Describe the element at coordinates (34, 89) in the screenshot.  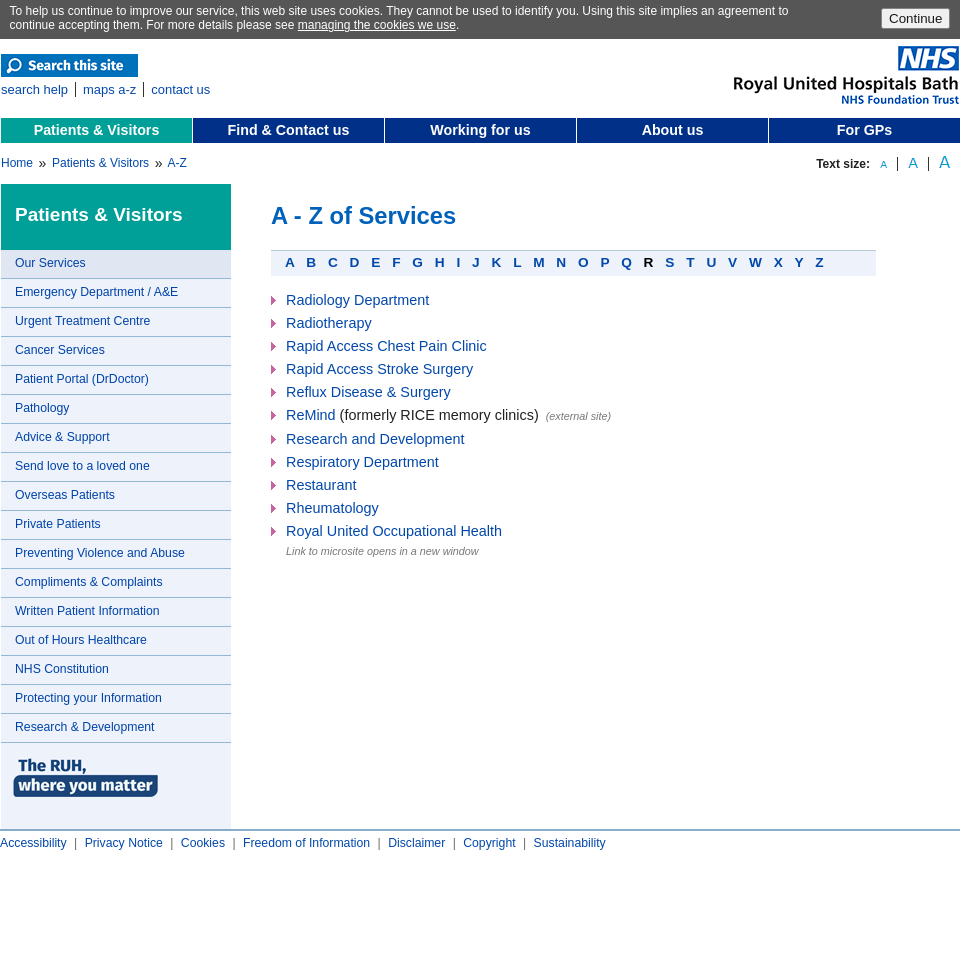
I see `search help` at that location.